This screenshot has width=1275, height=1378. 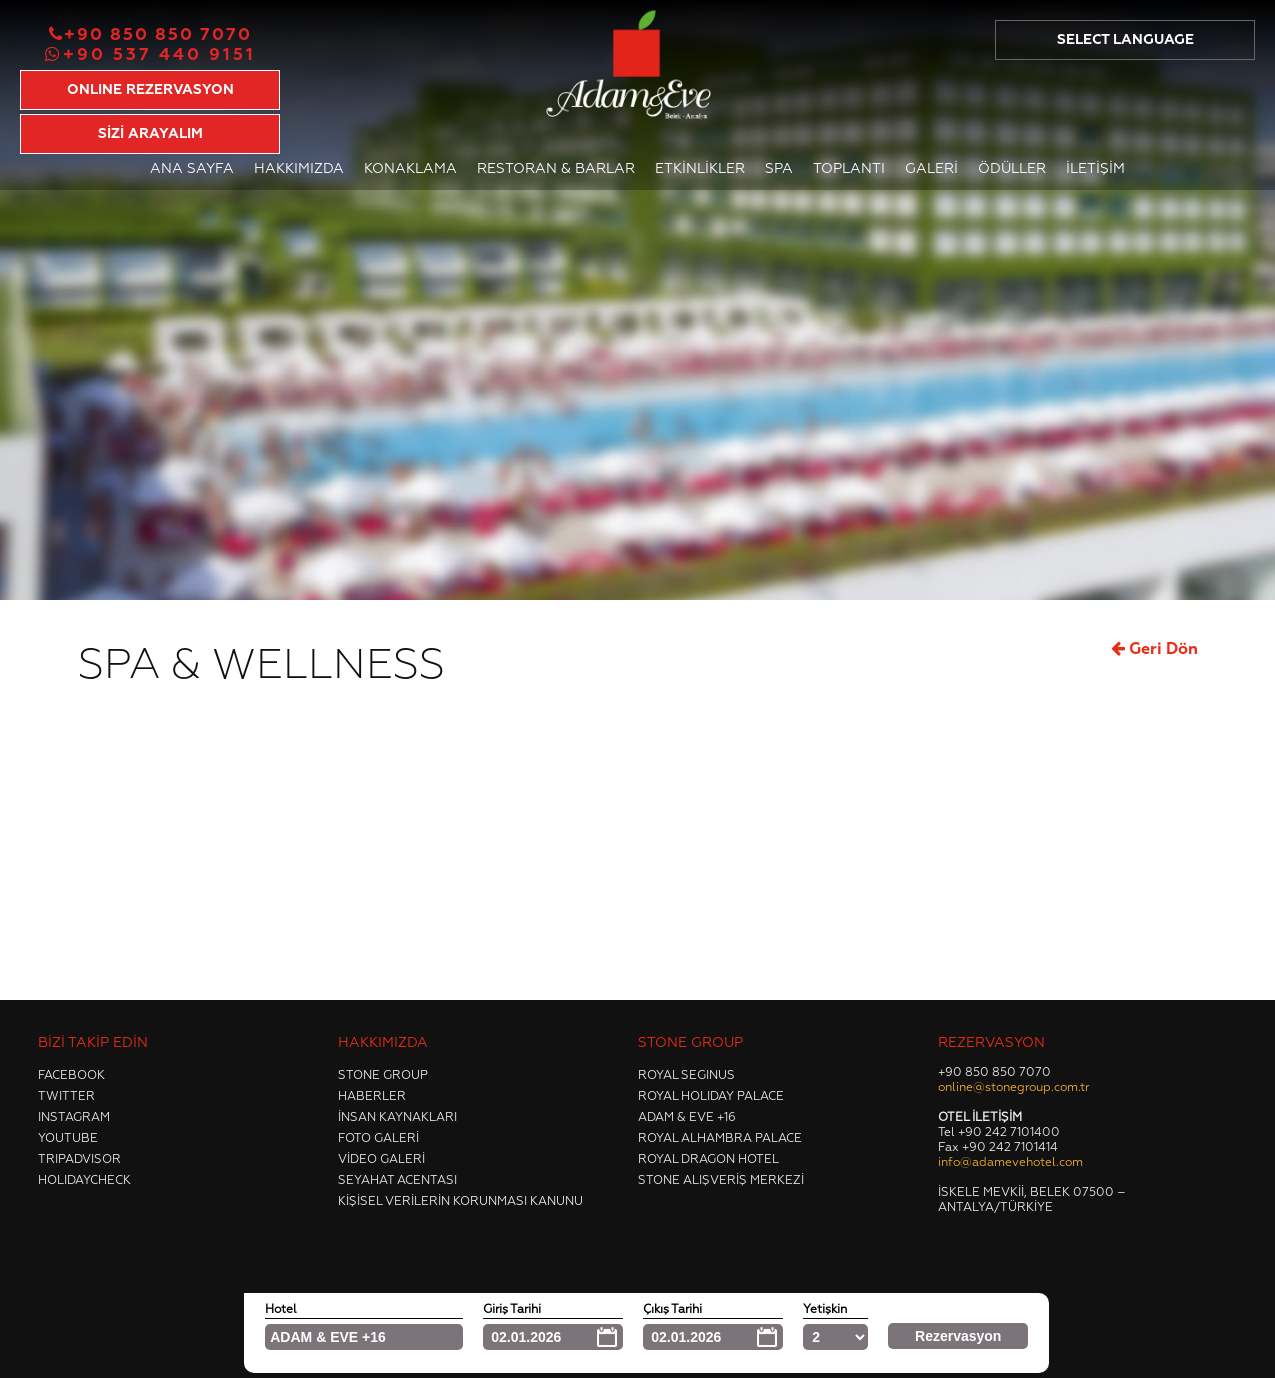 What do you see at coordinates (378, 1139) in the screenshot?
I see `Foto Galeri` at bounding box center [378, 1139].